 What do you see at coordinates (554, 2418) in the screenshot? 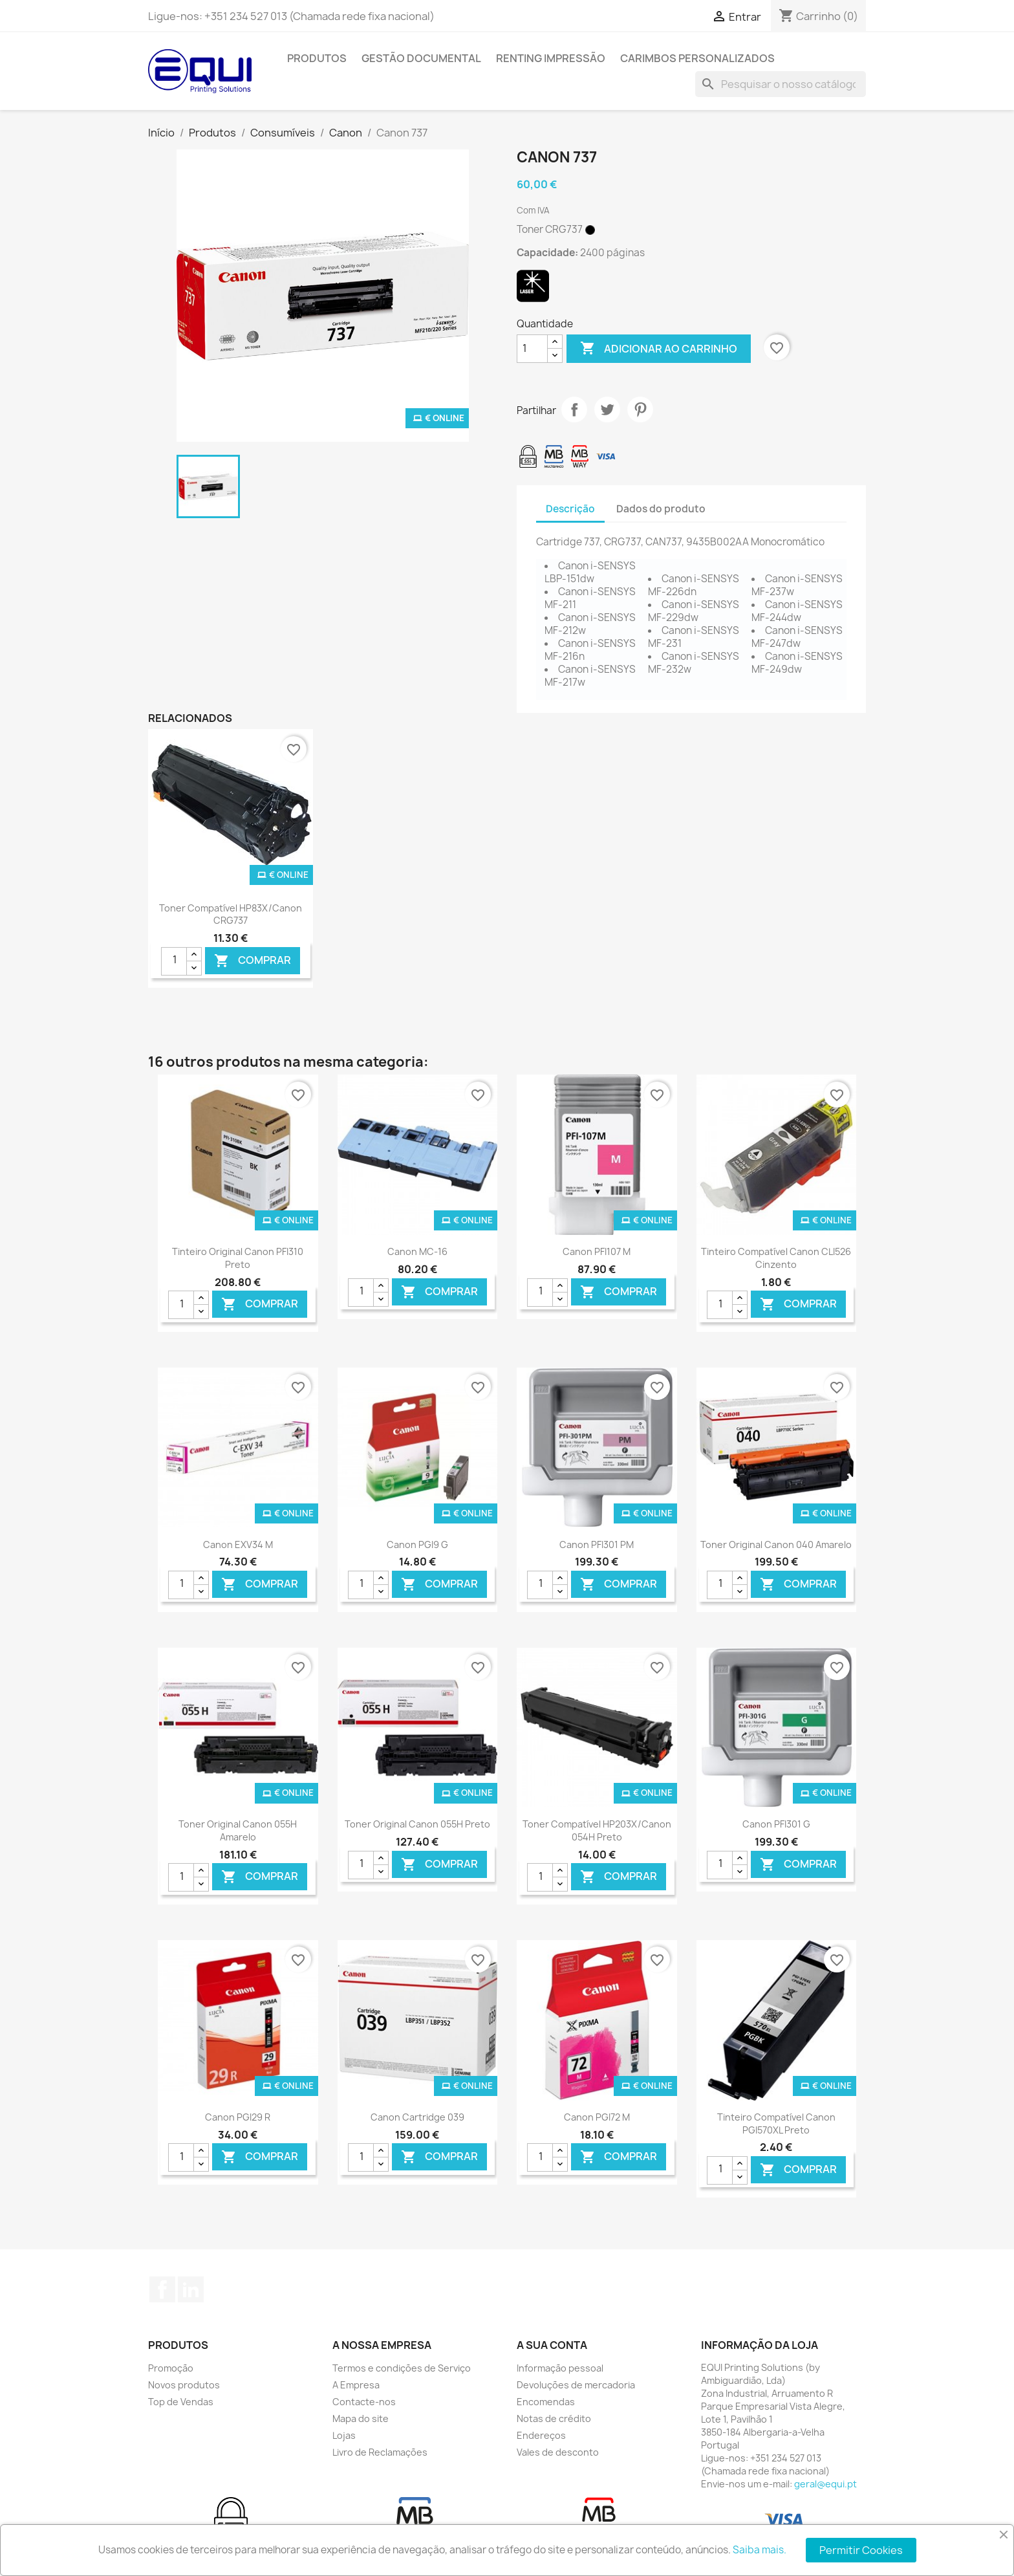
I see `Notas de crédito` at bounding box center [554, 2418].